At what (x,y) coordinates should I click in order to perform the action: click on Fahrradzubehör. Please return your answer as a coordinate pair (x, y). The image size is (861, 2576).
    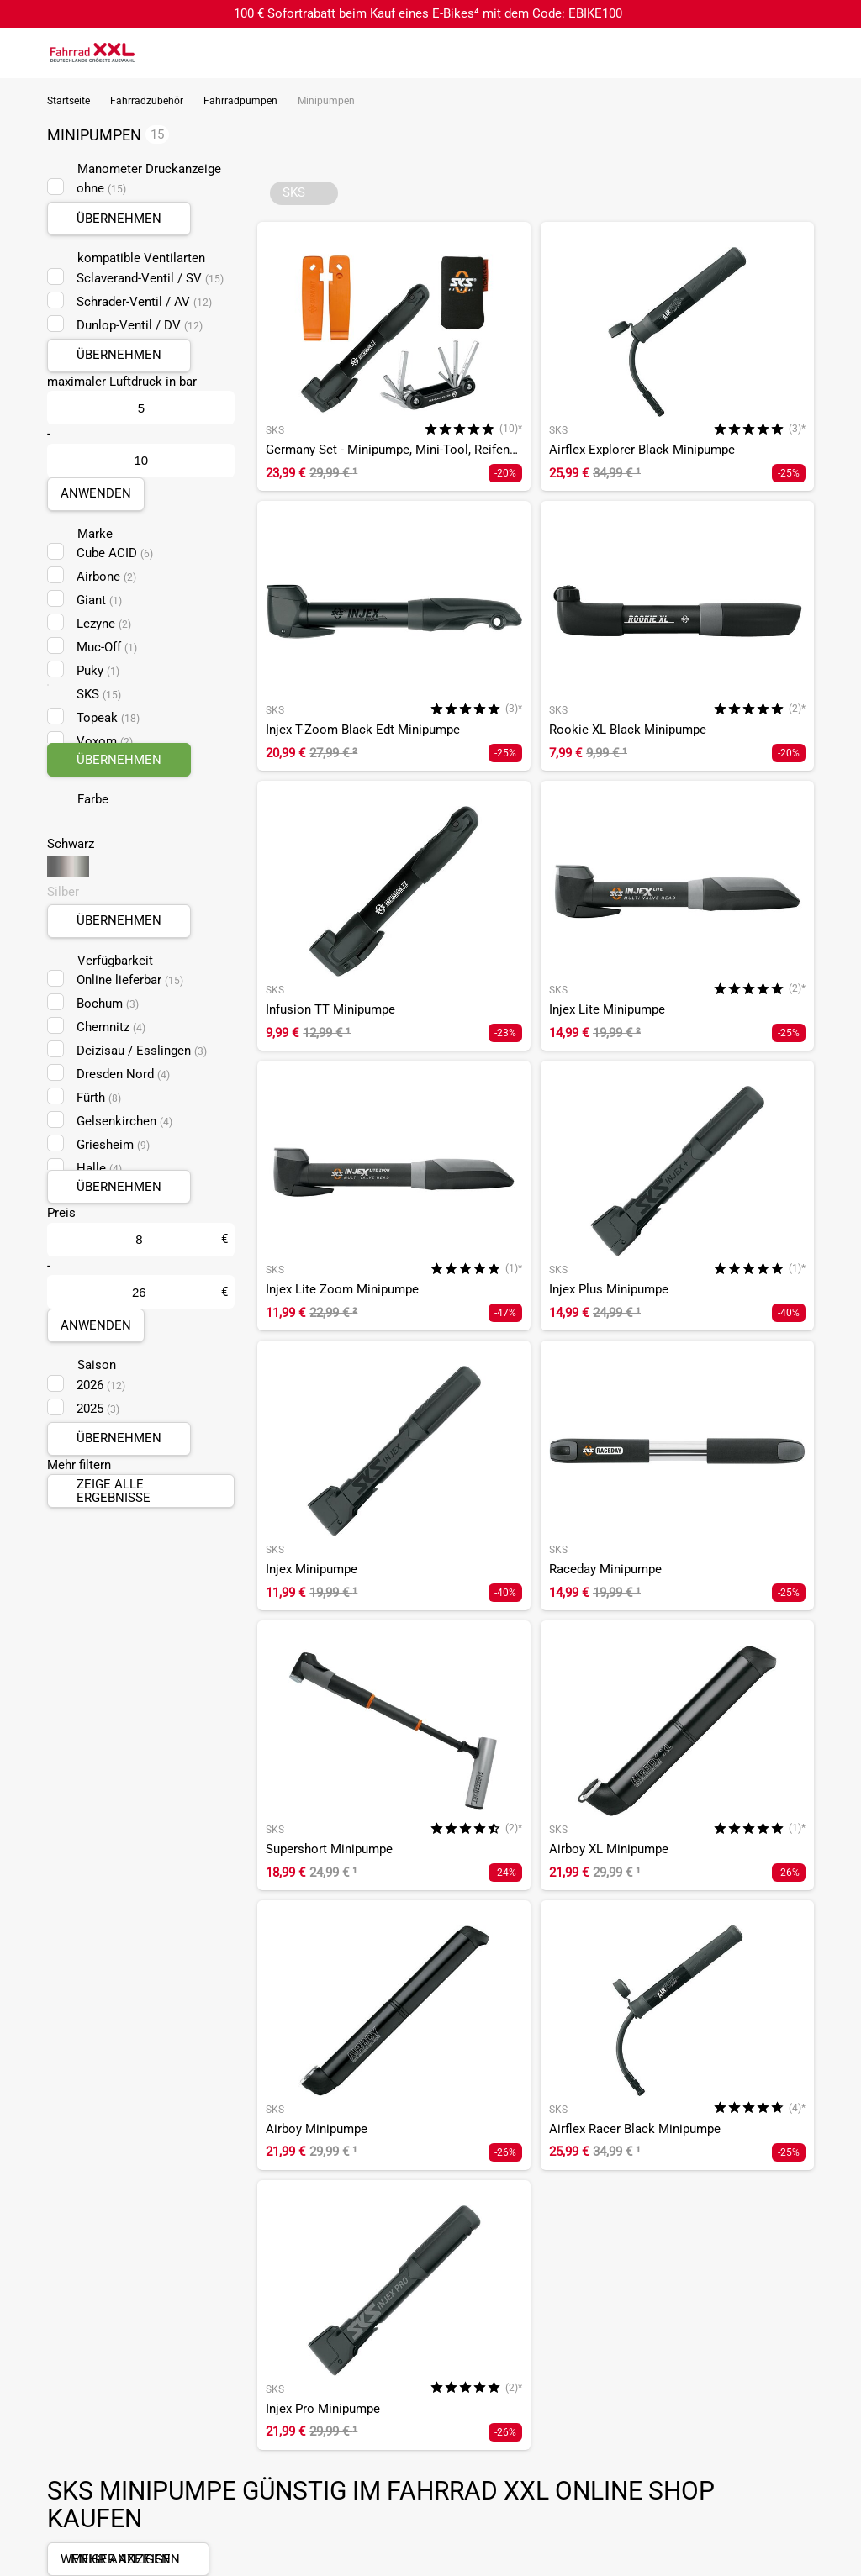
    Looking at the image, I should click on (146, 101).